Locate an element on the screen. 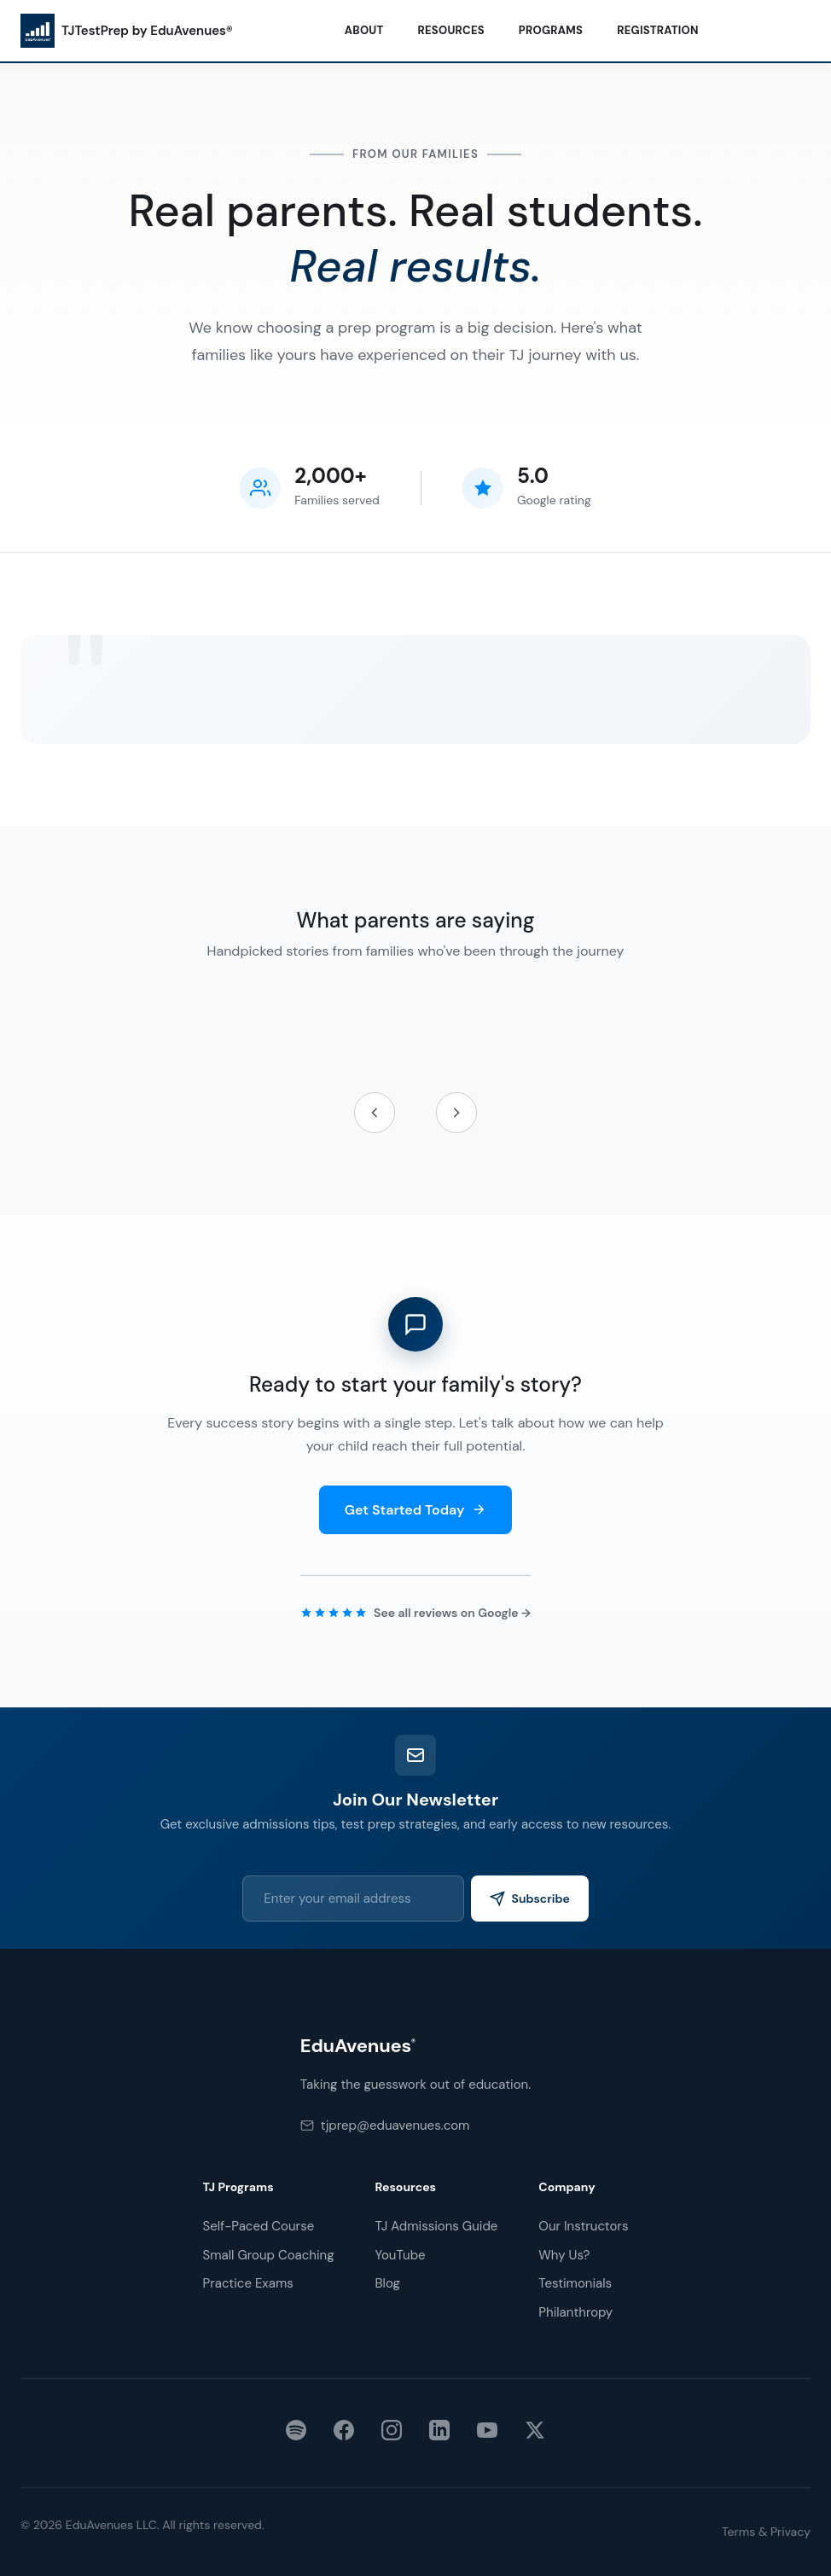 The width and height of the screenshot is (831, 2576). Self-Paced Course is located at coordinates (259, 2226).